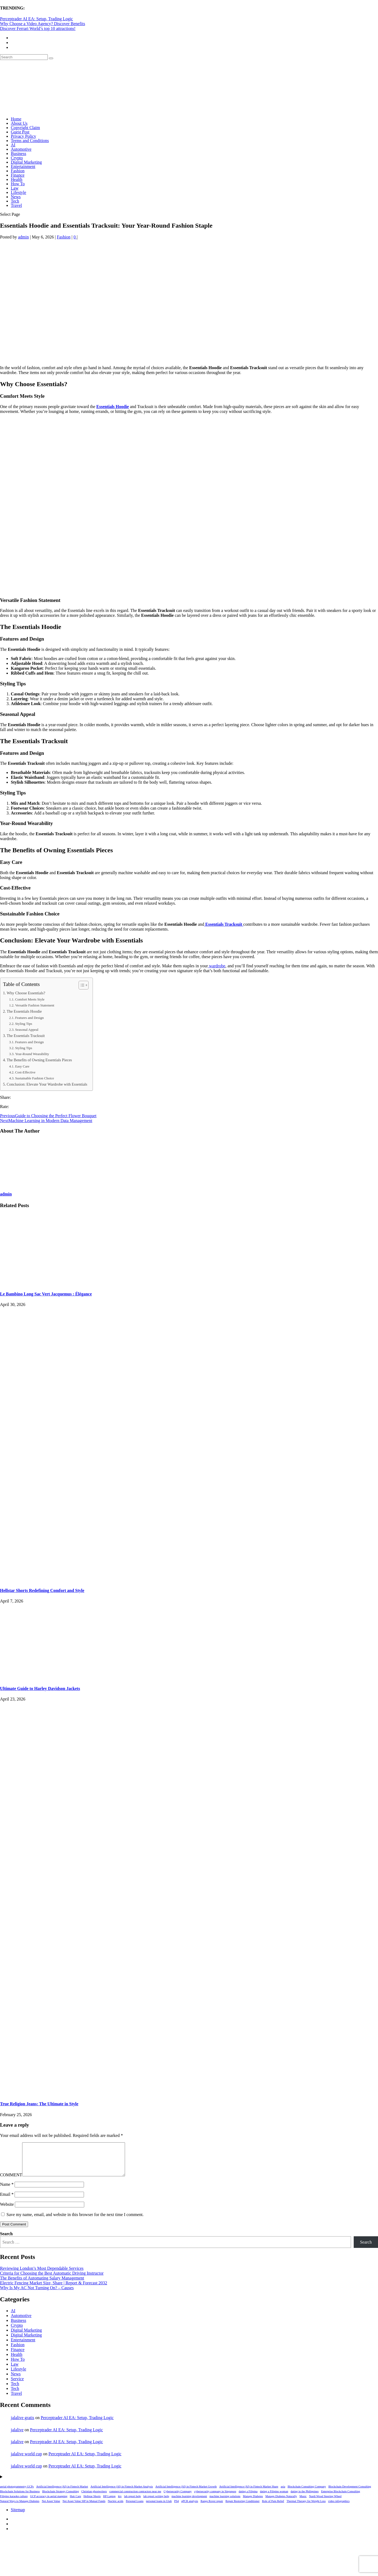 The width and height of the screenshot is (378, 2576). What do you see at coordinates (6, 2240) in the screenshot?
I see `Search` at bounding box center [6, 2240].